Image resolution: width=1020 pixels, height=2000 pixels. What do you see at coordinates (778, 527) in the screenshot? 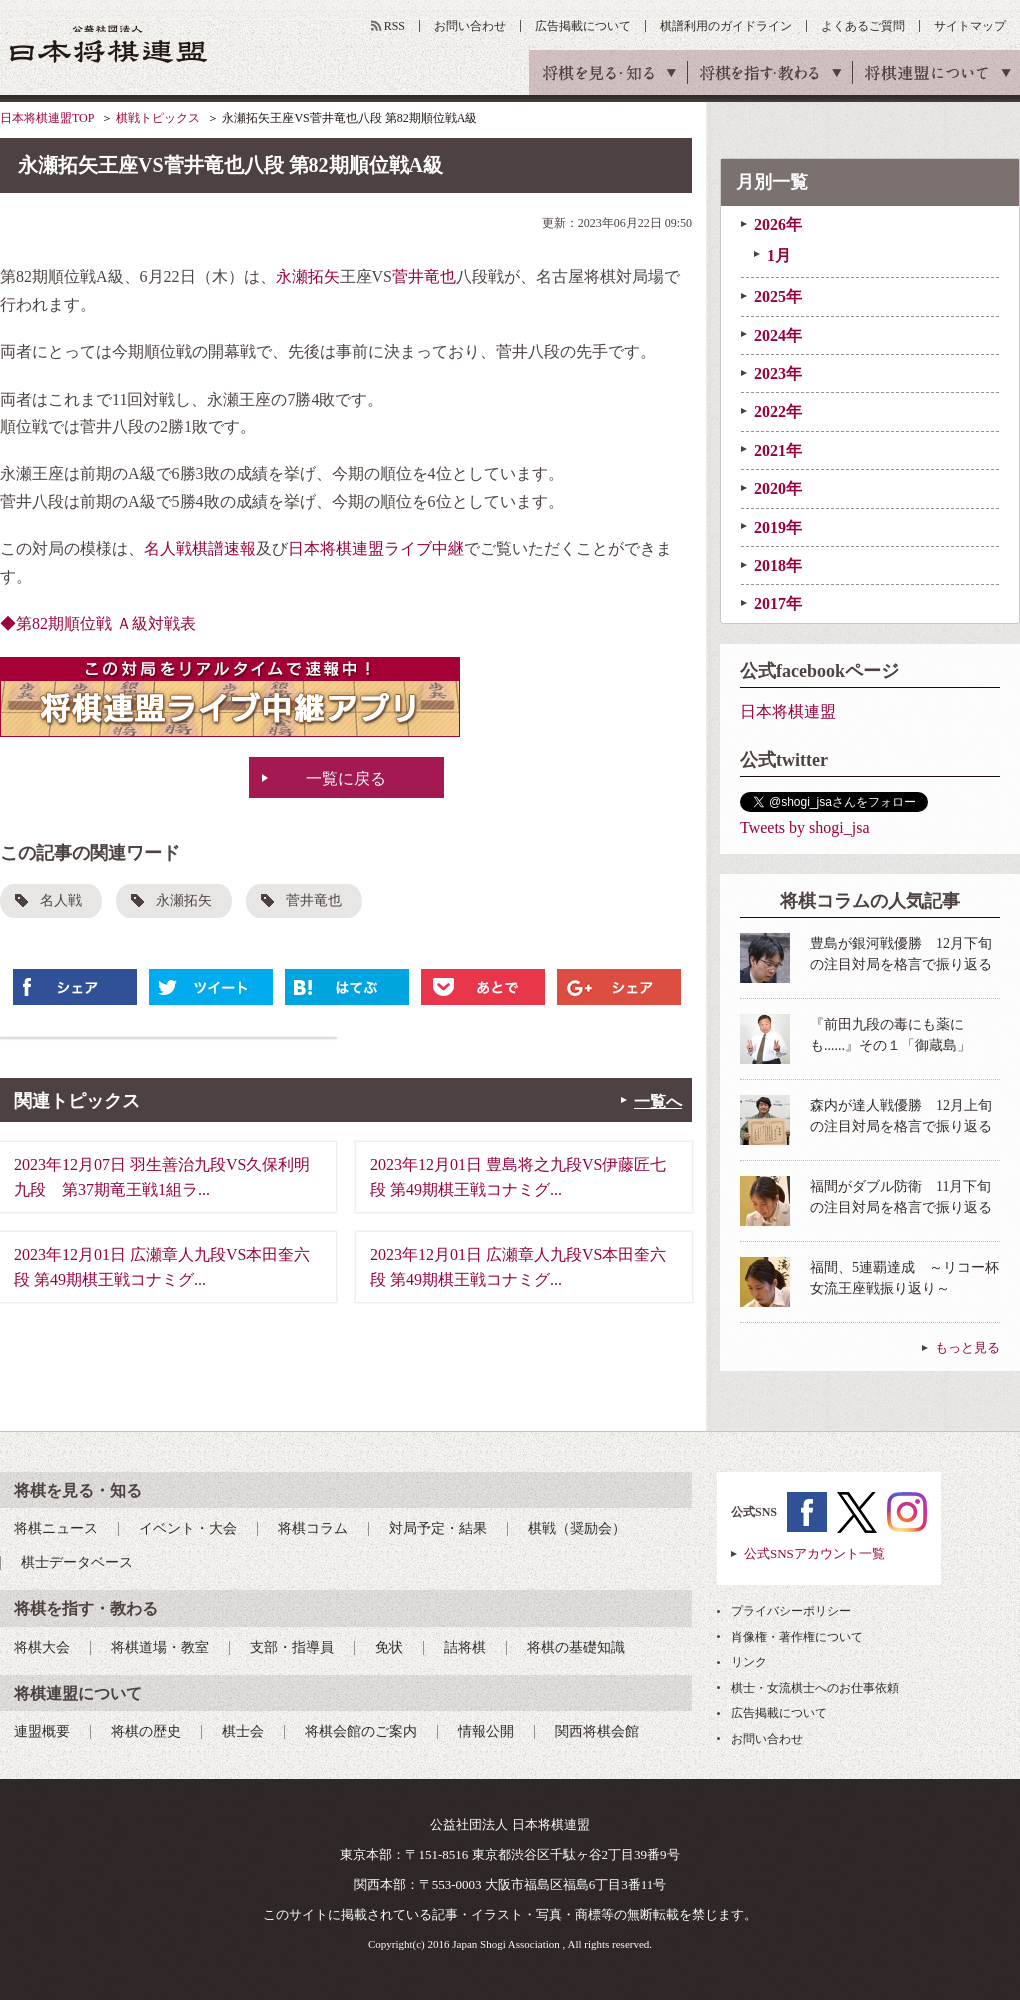
I see `2019年` at bounding box center [778, 527].